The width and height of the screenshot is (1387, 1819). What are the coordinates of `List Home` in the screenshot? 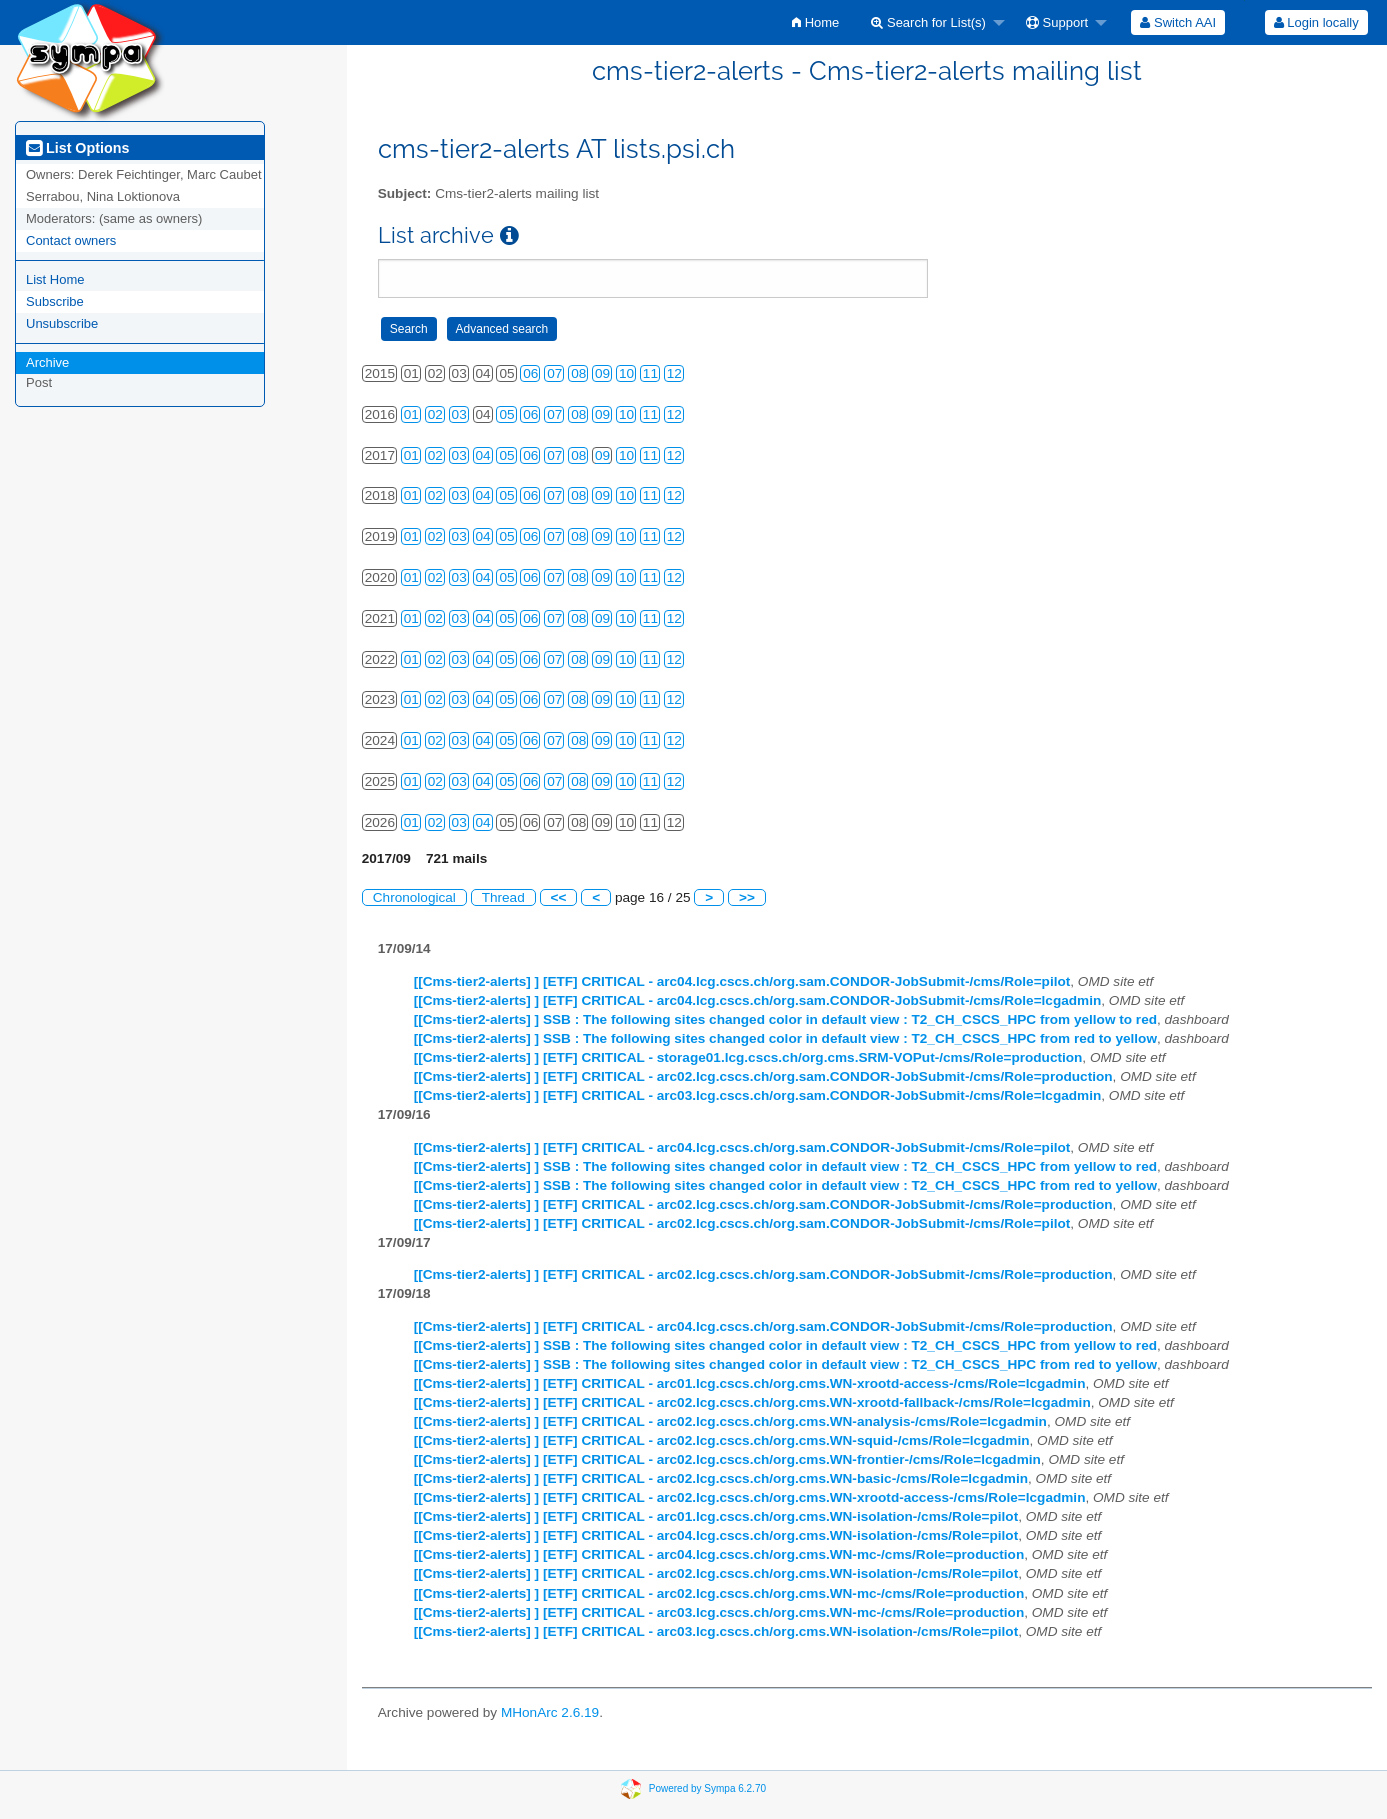 It's located at (55, 279).